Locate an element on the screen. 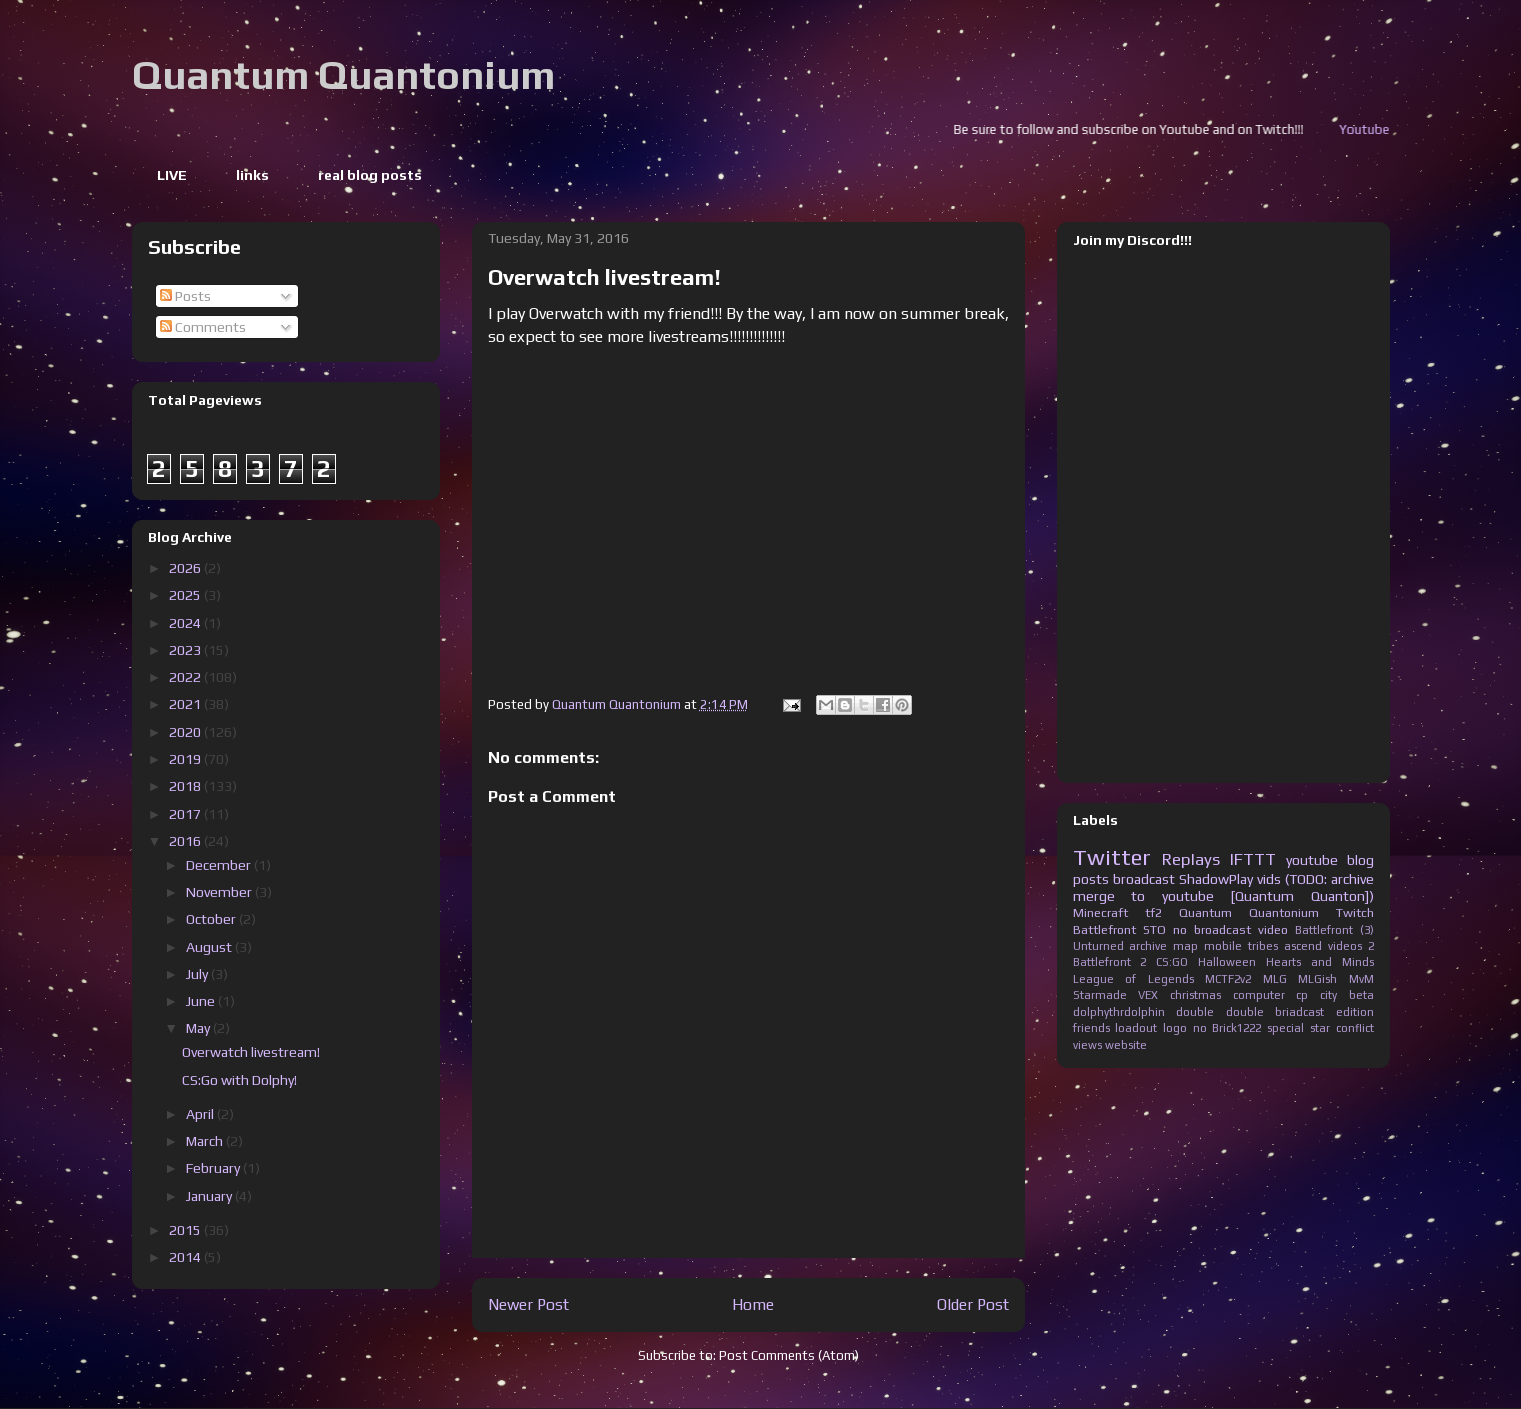 Image resolution: width=1521 pixels, height=1409 pixels. loadout is located at coordinates (1136, 1028).